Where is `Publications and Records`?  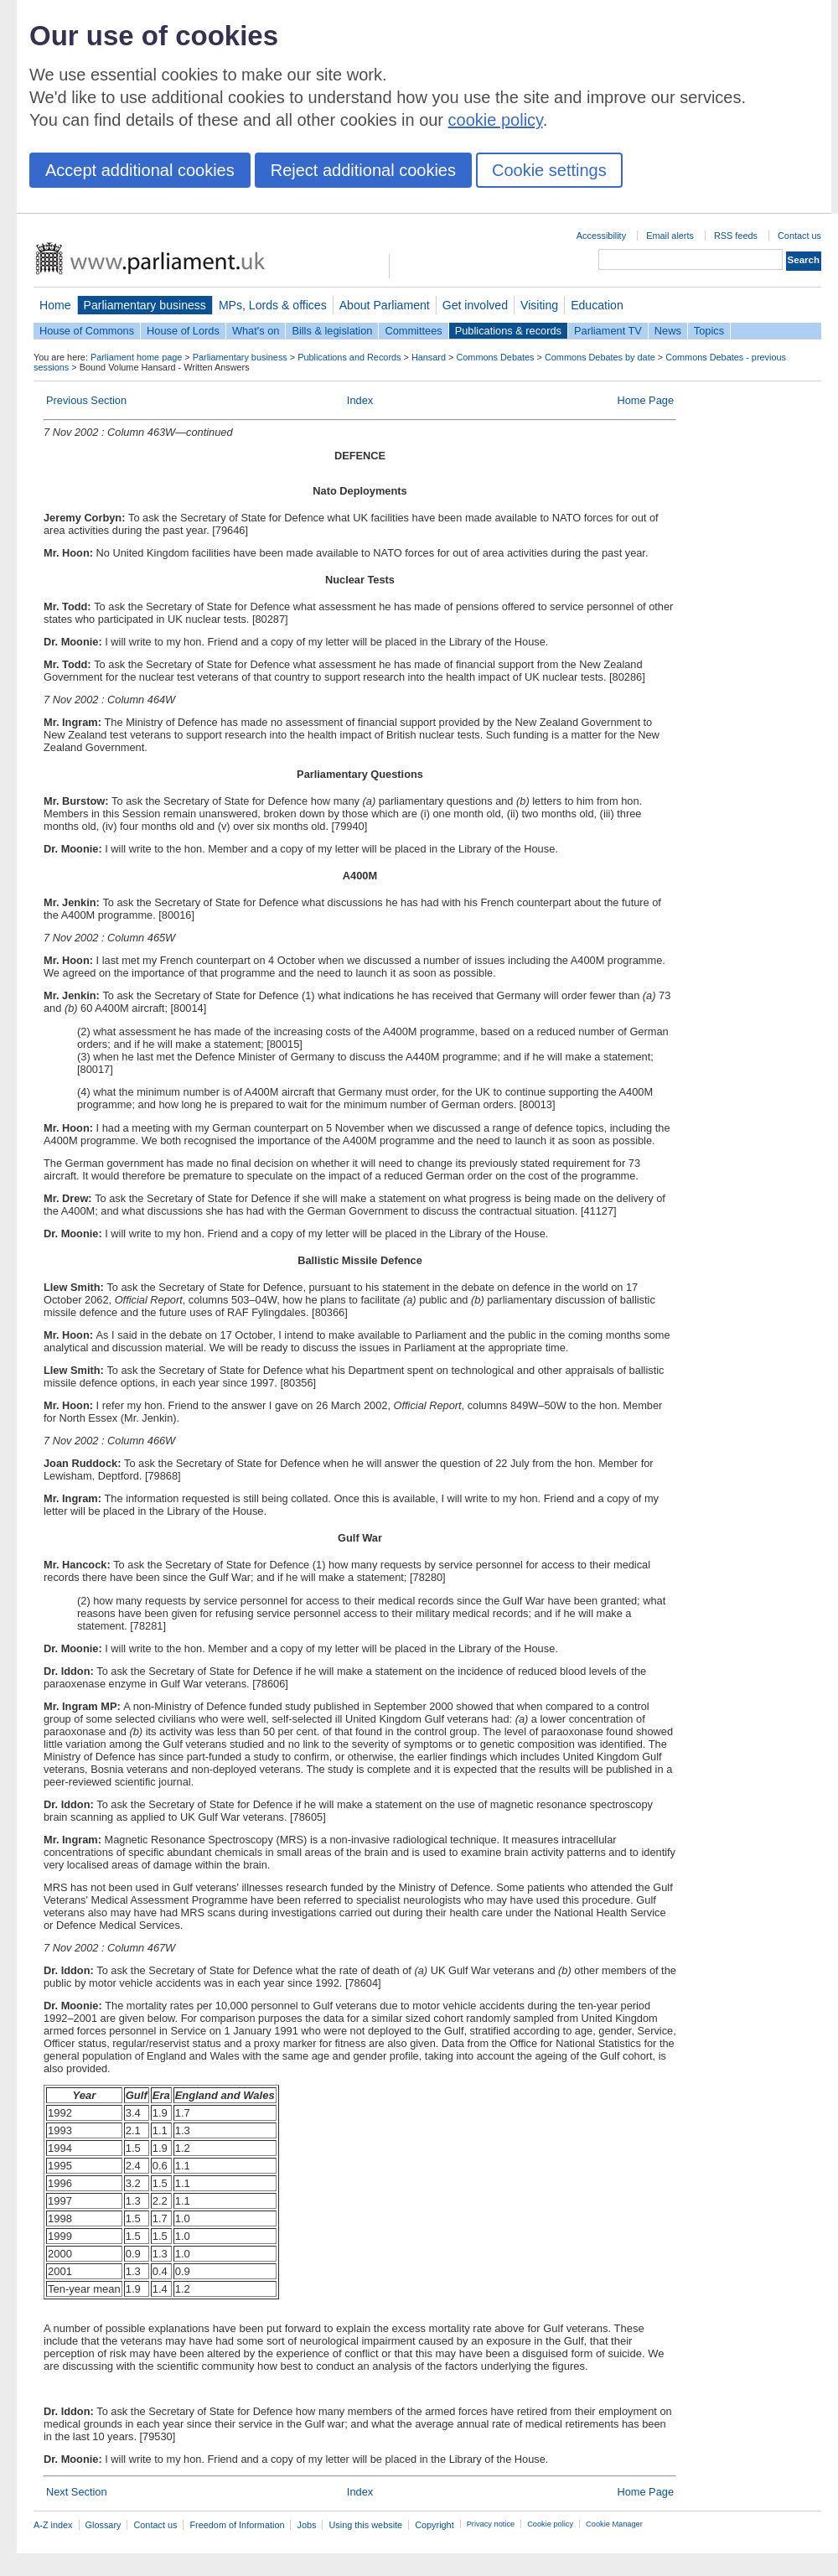
Publications and Records is located at coordinates (349, 357).